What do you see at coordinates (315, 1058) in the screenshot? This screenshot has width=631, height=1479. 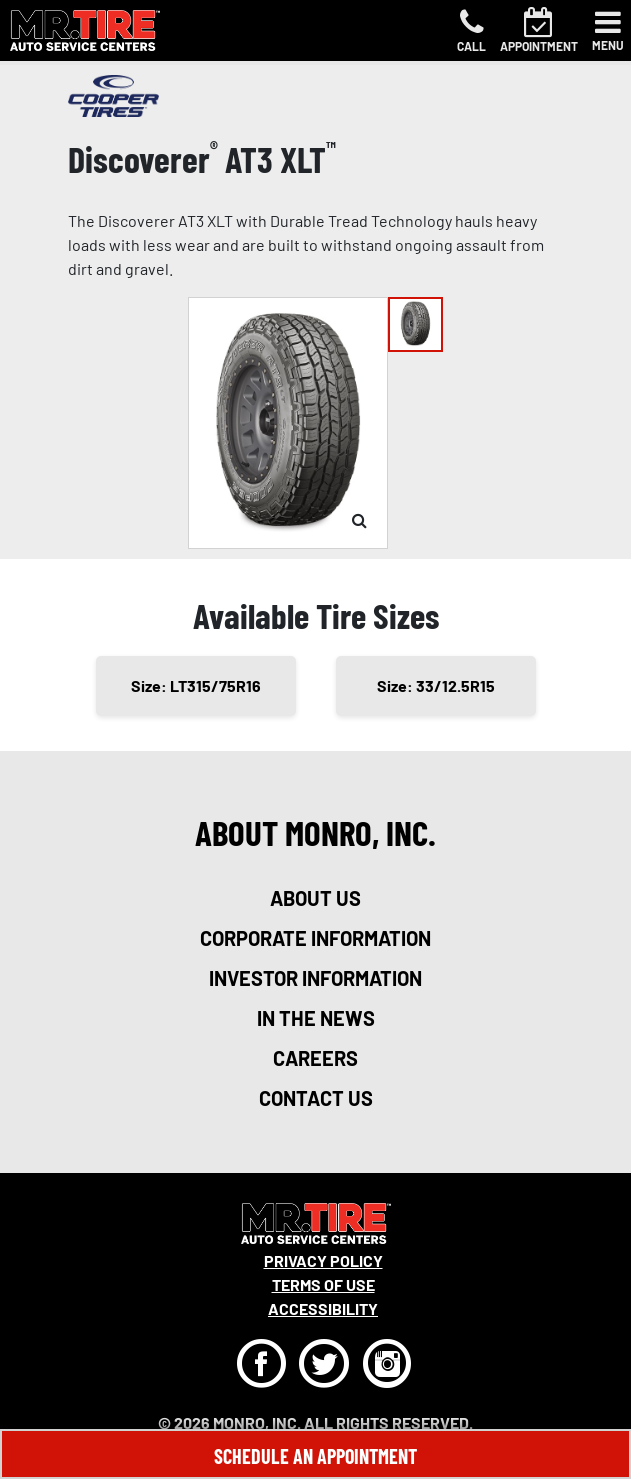 I see `careers` at bounding box center [315, 1058].